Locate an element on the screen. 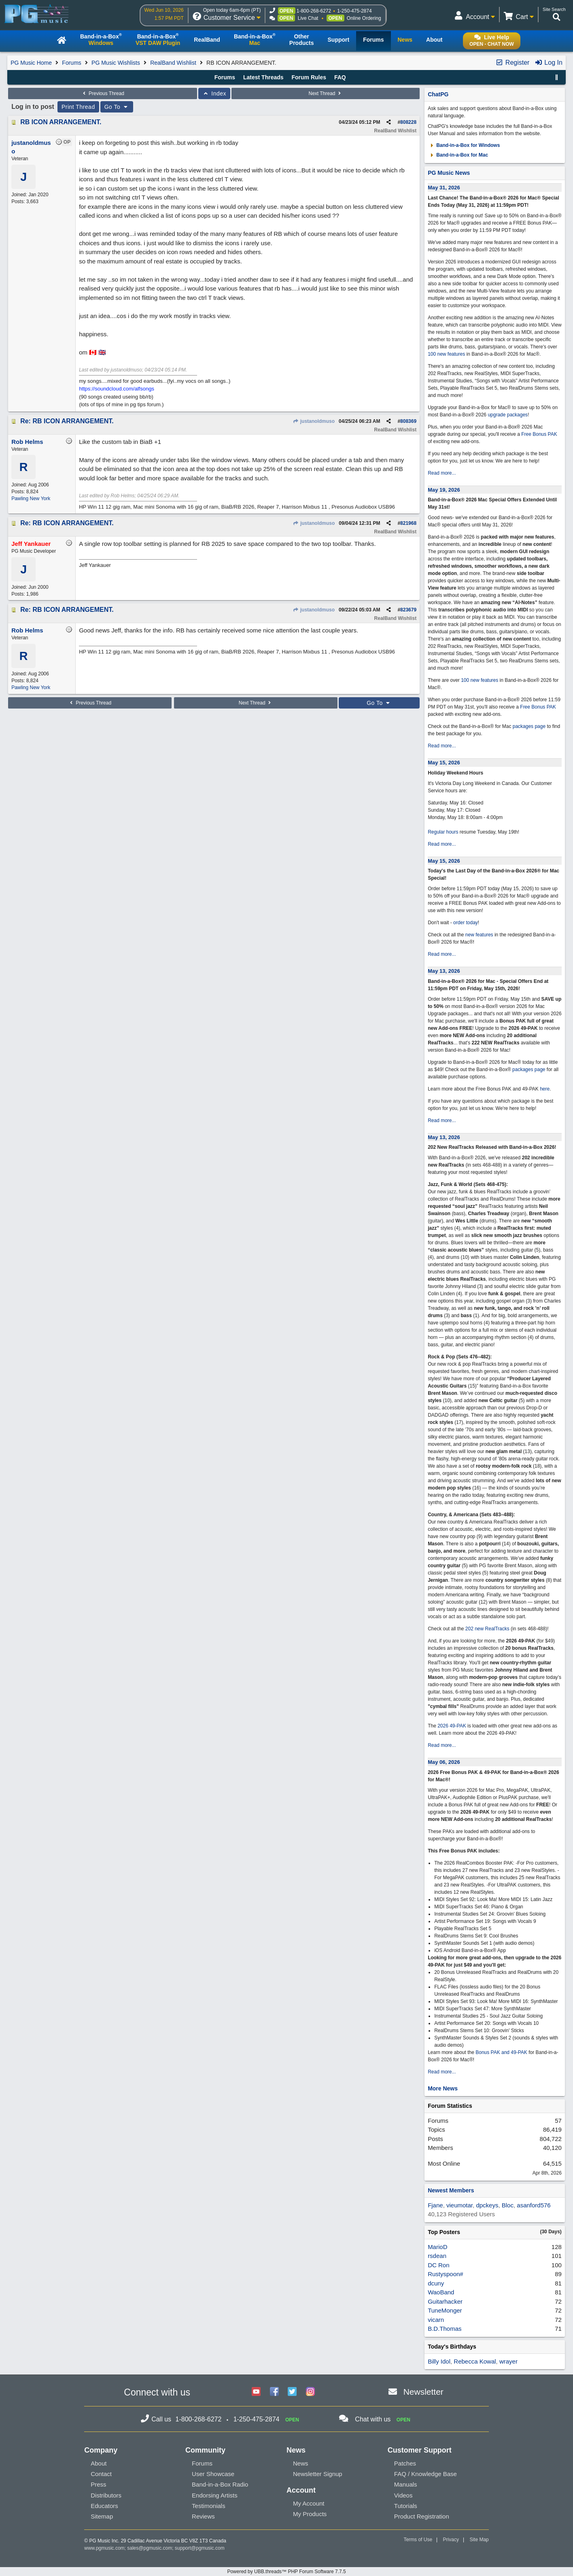 Image resolution: width=573 pixels, height=2576 pixels. www.pgmusic.com; is located at coordinates (105, 2548).